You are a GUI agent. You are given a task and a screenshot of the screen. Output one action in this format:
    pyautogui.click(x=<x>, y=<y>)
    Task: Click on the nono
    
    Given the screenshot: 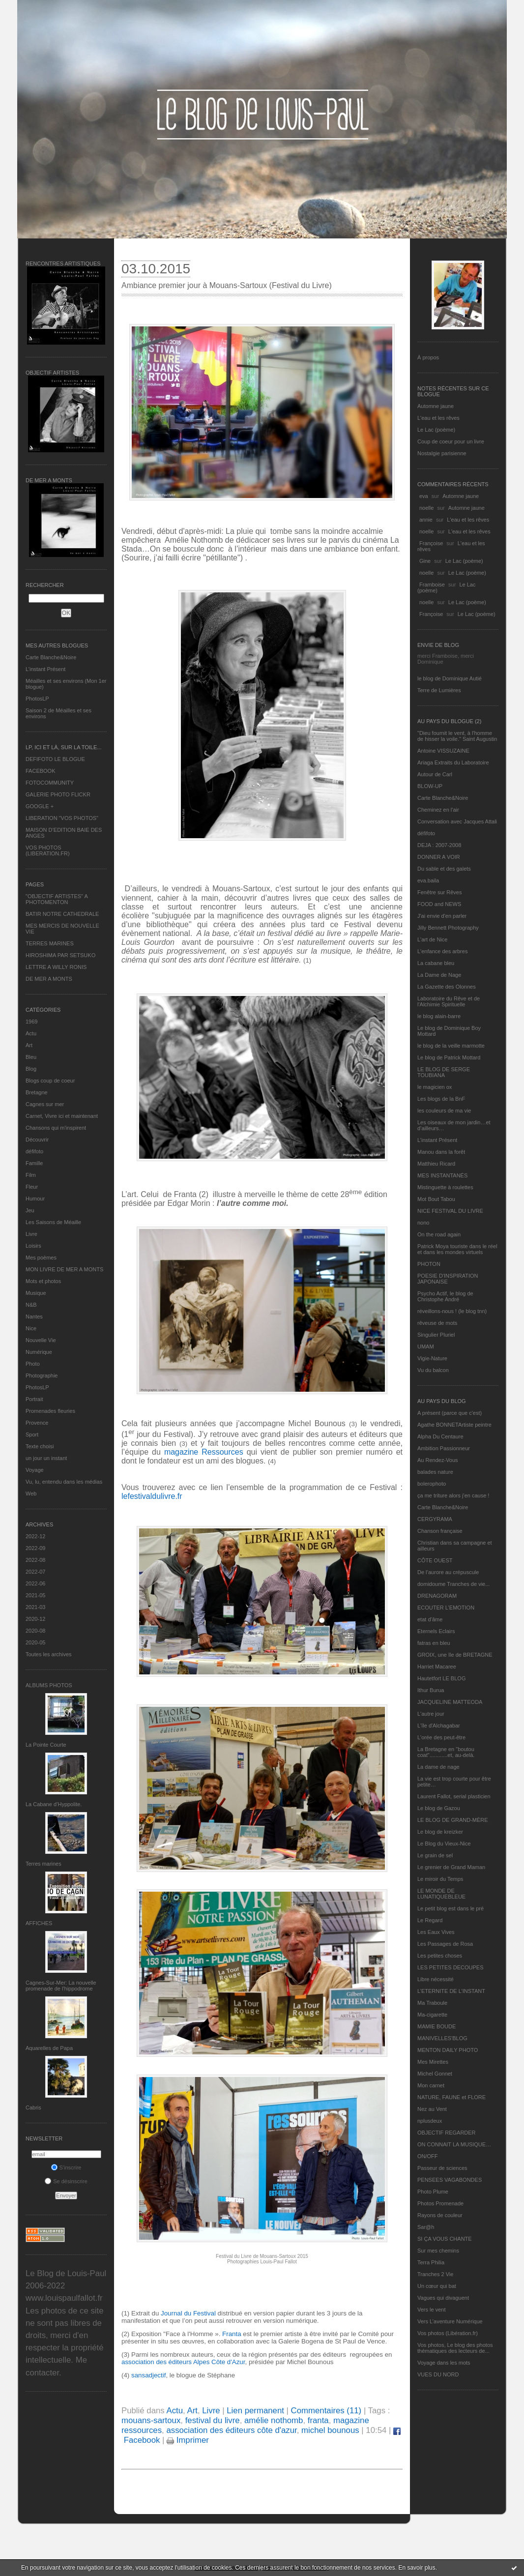 What is the action you would take?
    pyautogui.click(x=423, y=1223)
    